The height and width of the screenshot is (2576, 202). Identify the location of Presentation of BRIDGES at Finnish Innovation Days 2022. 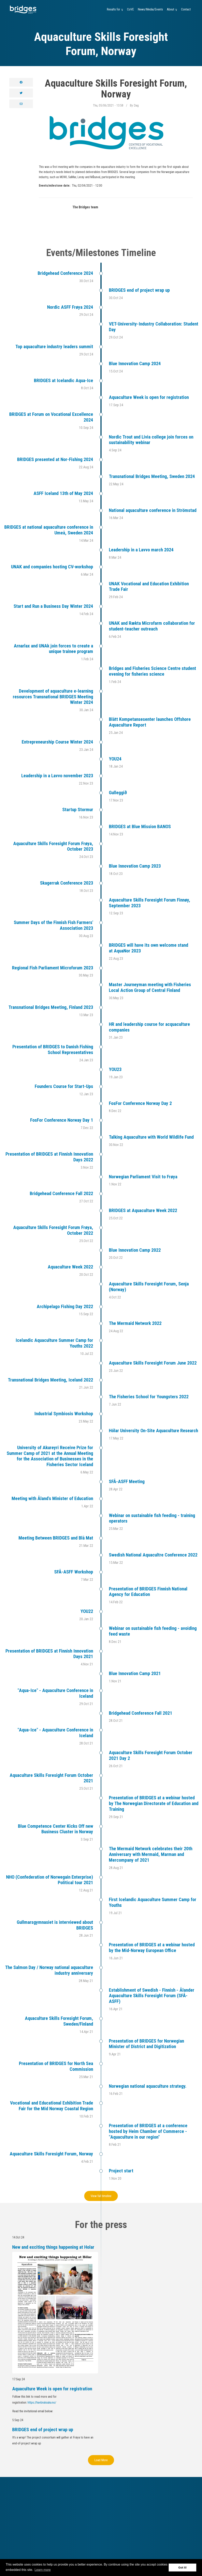
(49, 1157).